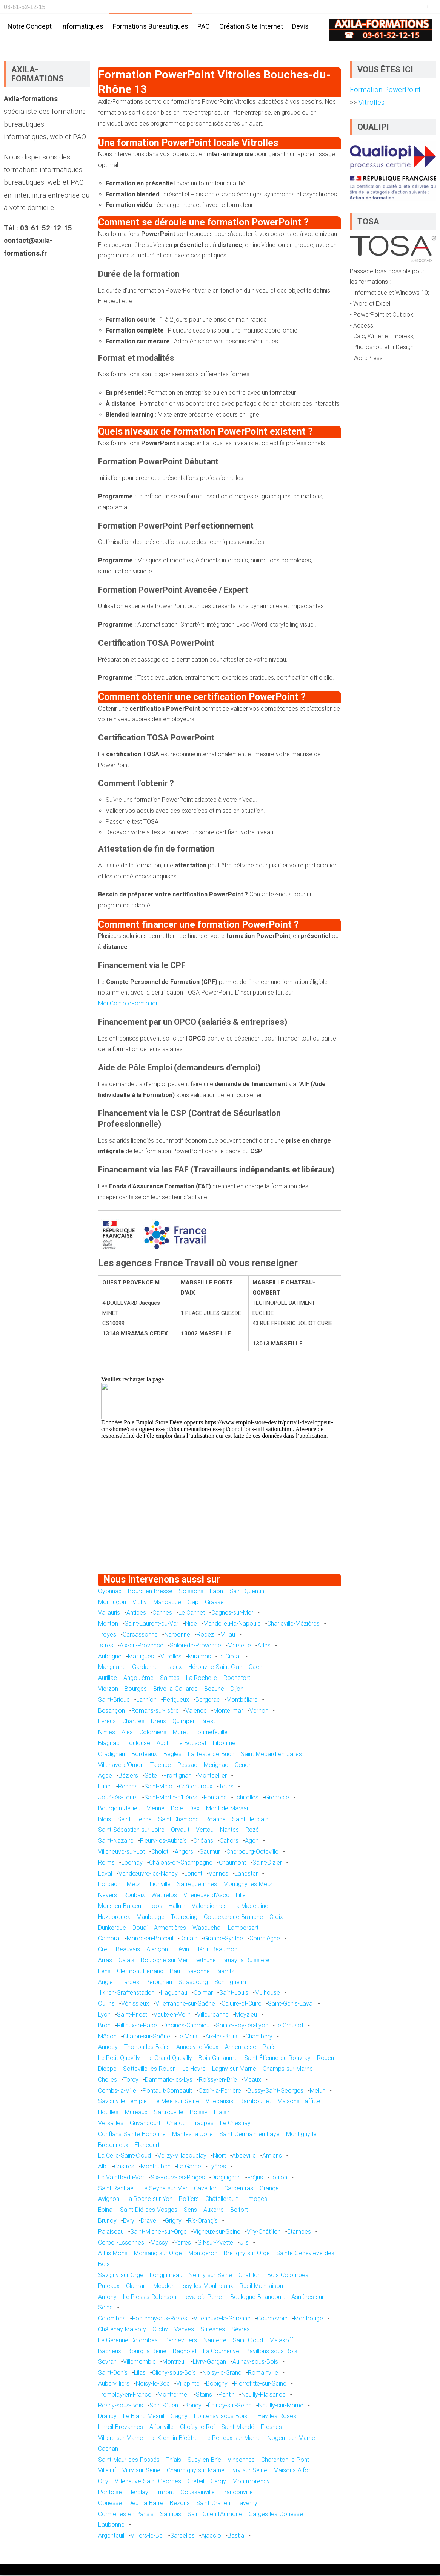  Describe the element at coordinates (248, 2341) in the screenshot. I see `Saint-Cloud` at that location.